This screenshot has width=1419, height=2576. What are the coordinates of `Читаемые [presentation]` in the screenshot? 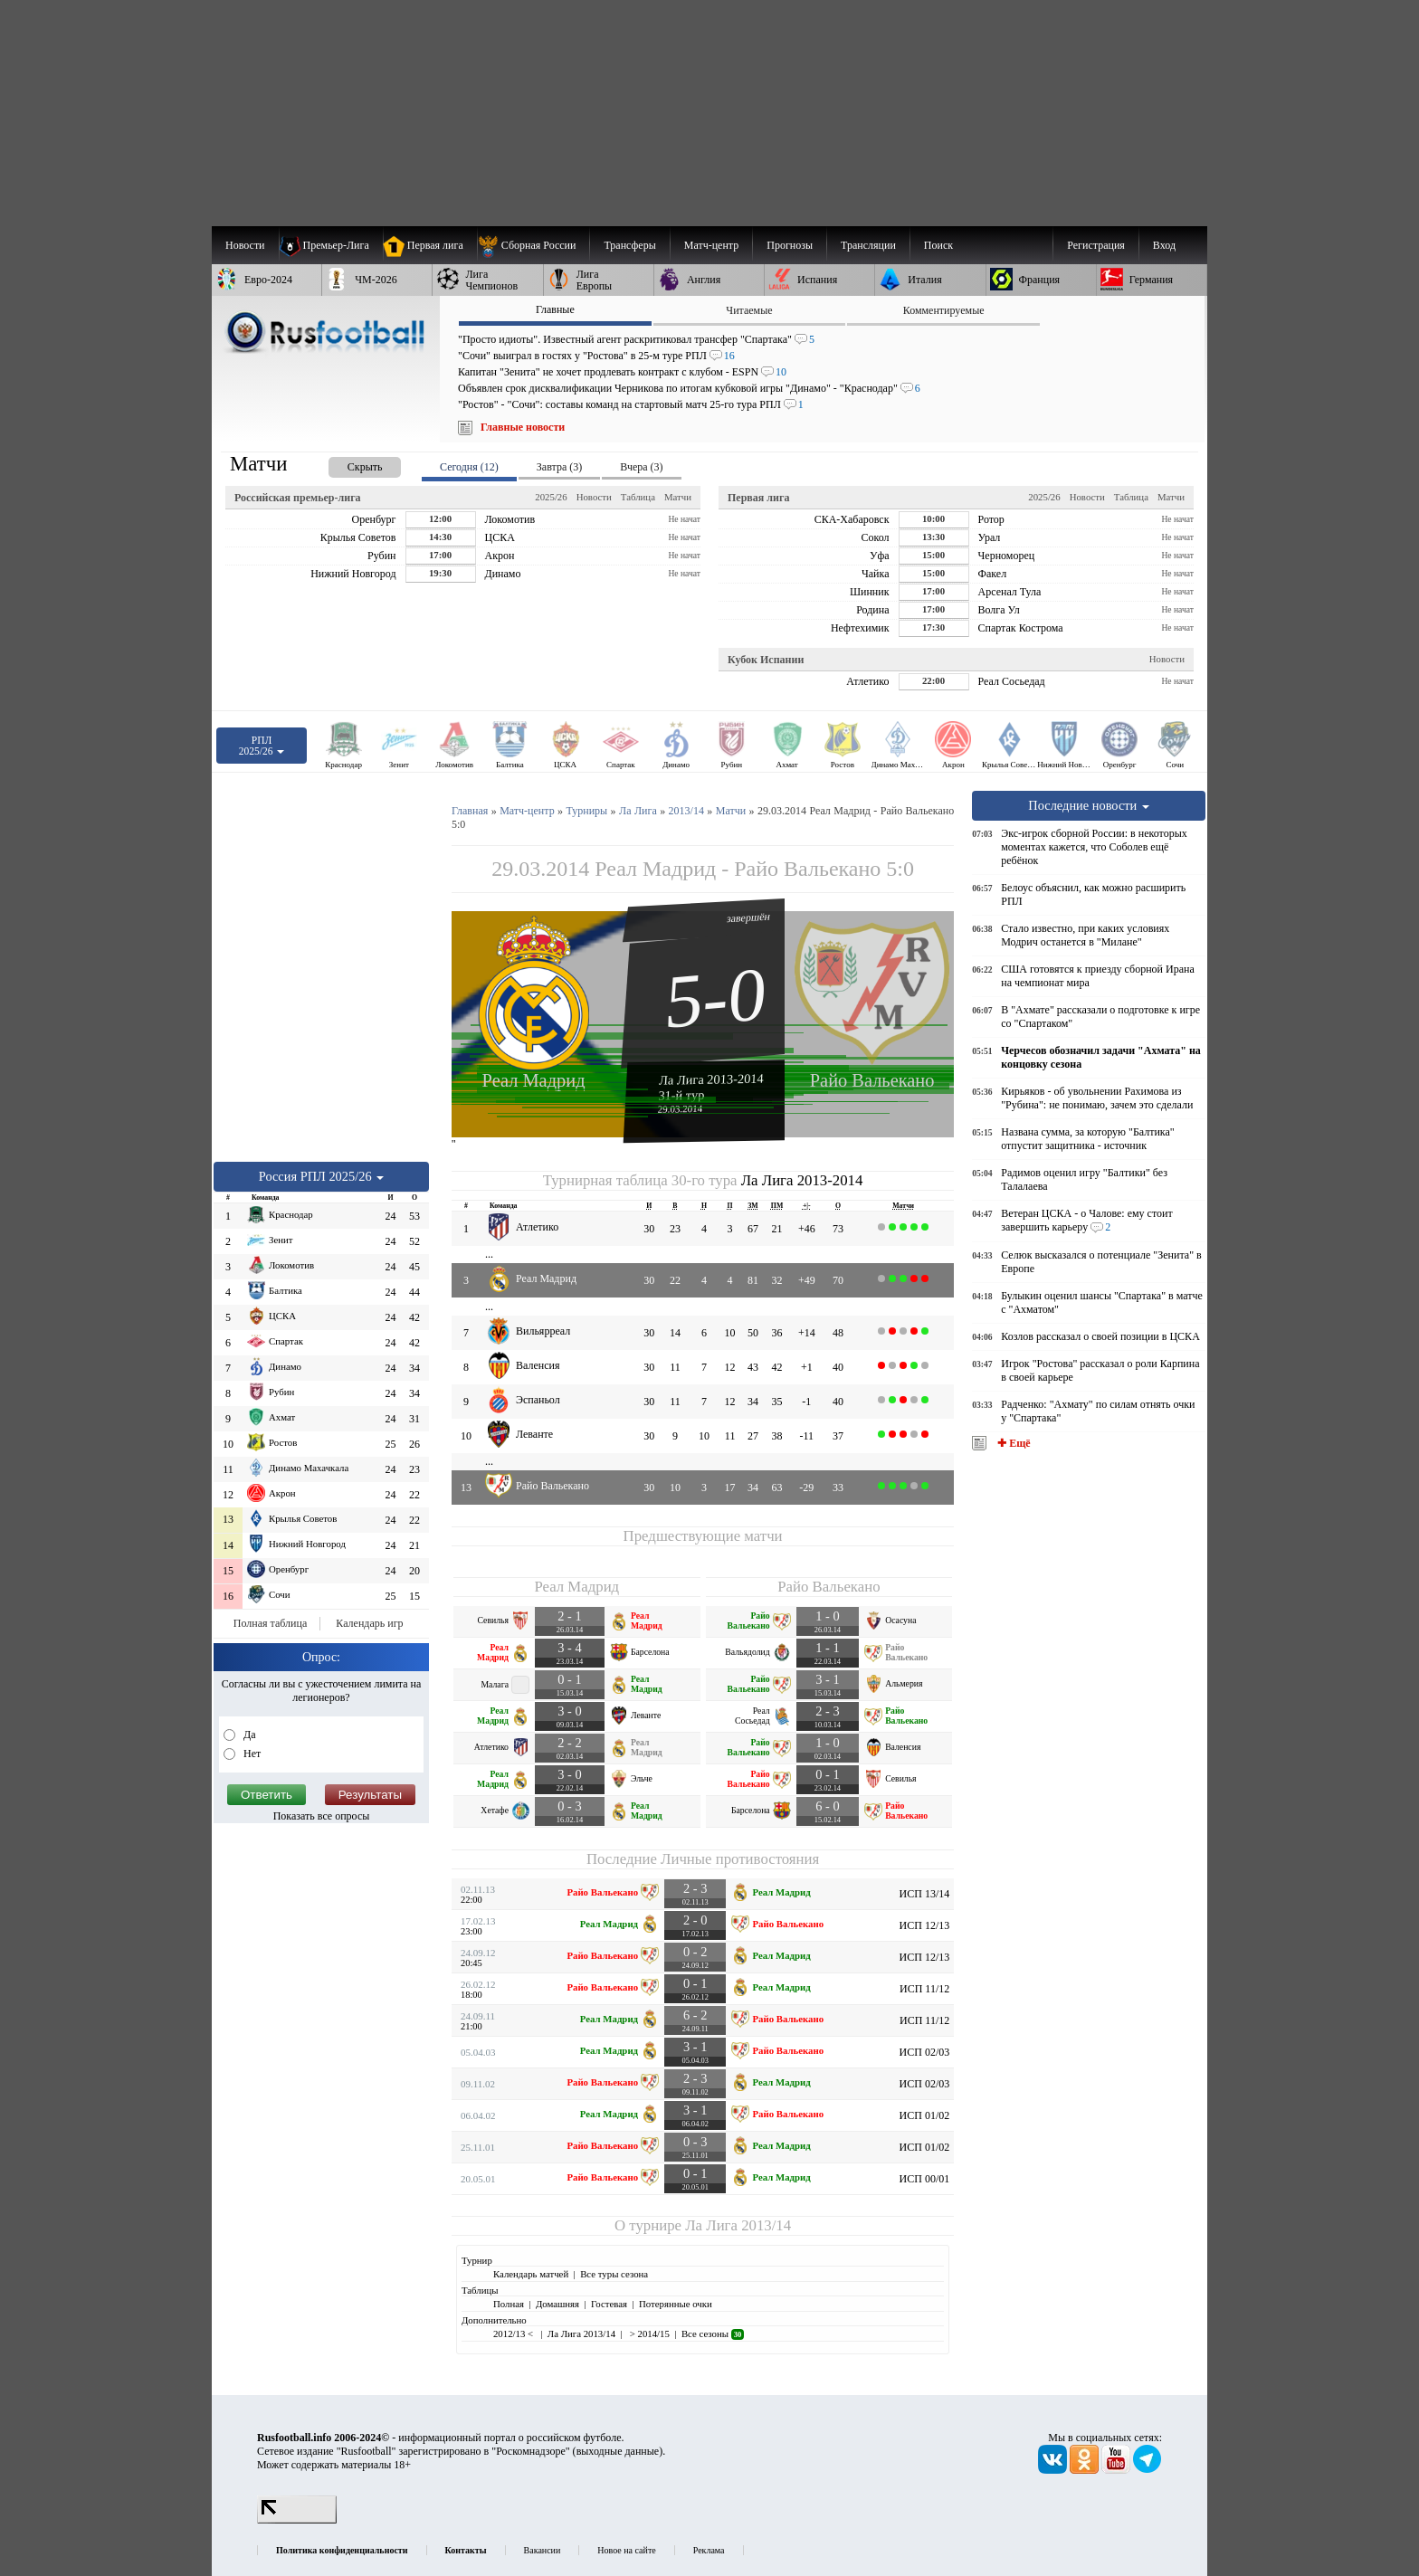 It's located at (749, 310).